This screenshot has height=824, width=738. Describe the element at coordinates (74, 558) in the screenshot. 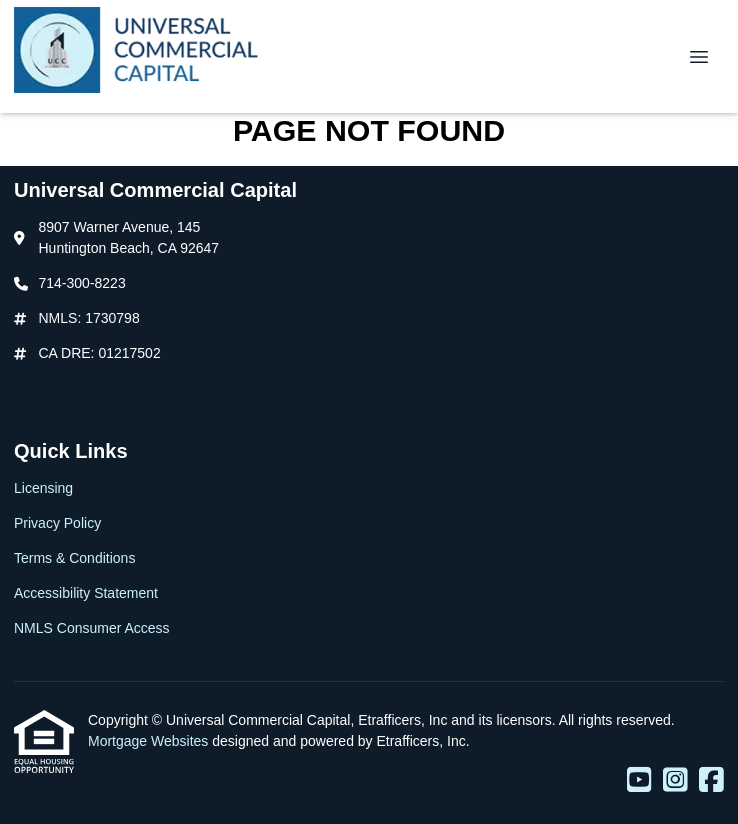

I see `Terms & Conditions [Quick Link 3]` at that location.